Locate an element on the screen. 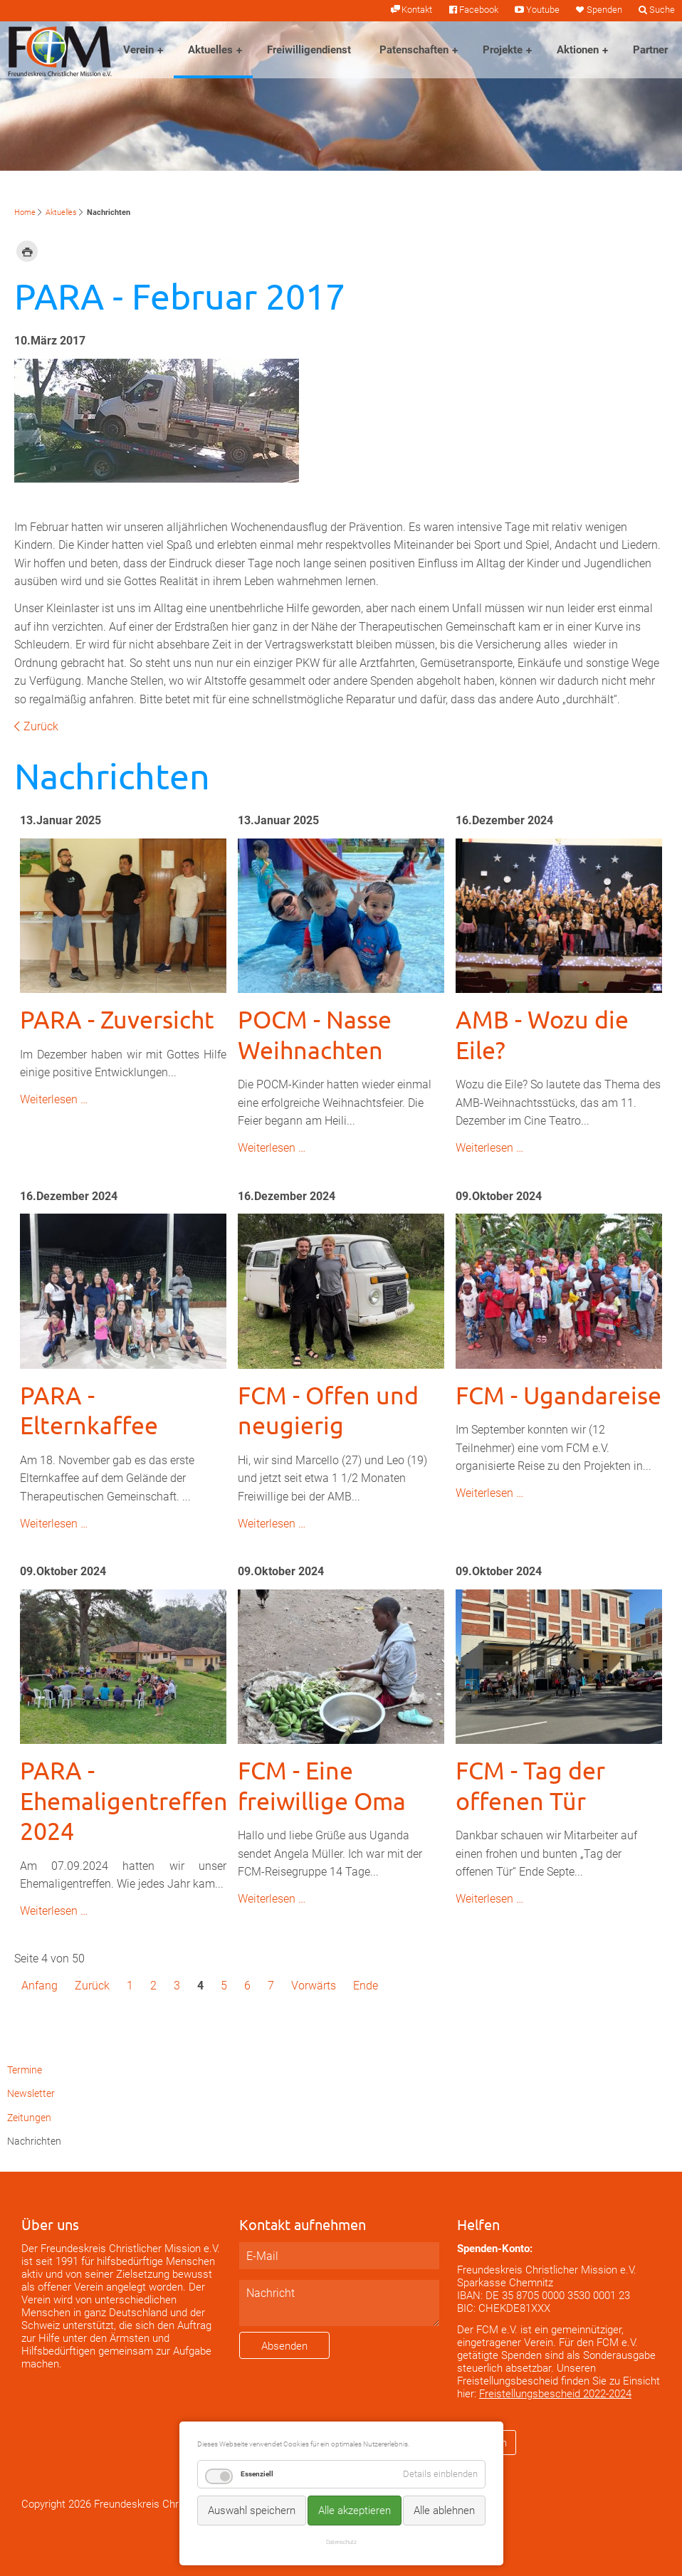  Alle ablehnen is located at coordinates (444, 2510).